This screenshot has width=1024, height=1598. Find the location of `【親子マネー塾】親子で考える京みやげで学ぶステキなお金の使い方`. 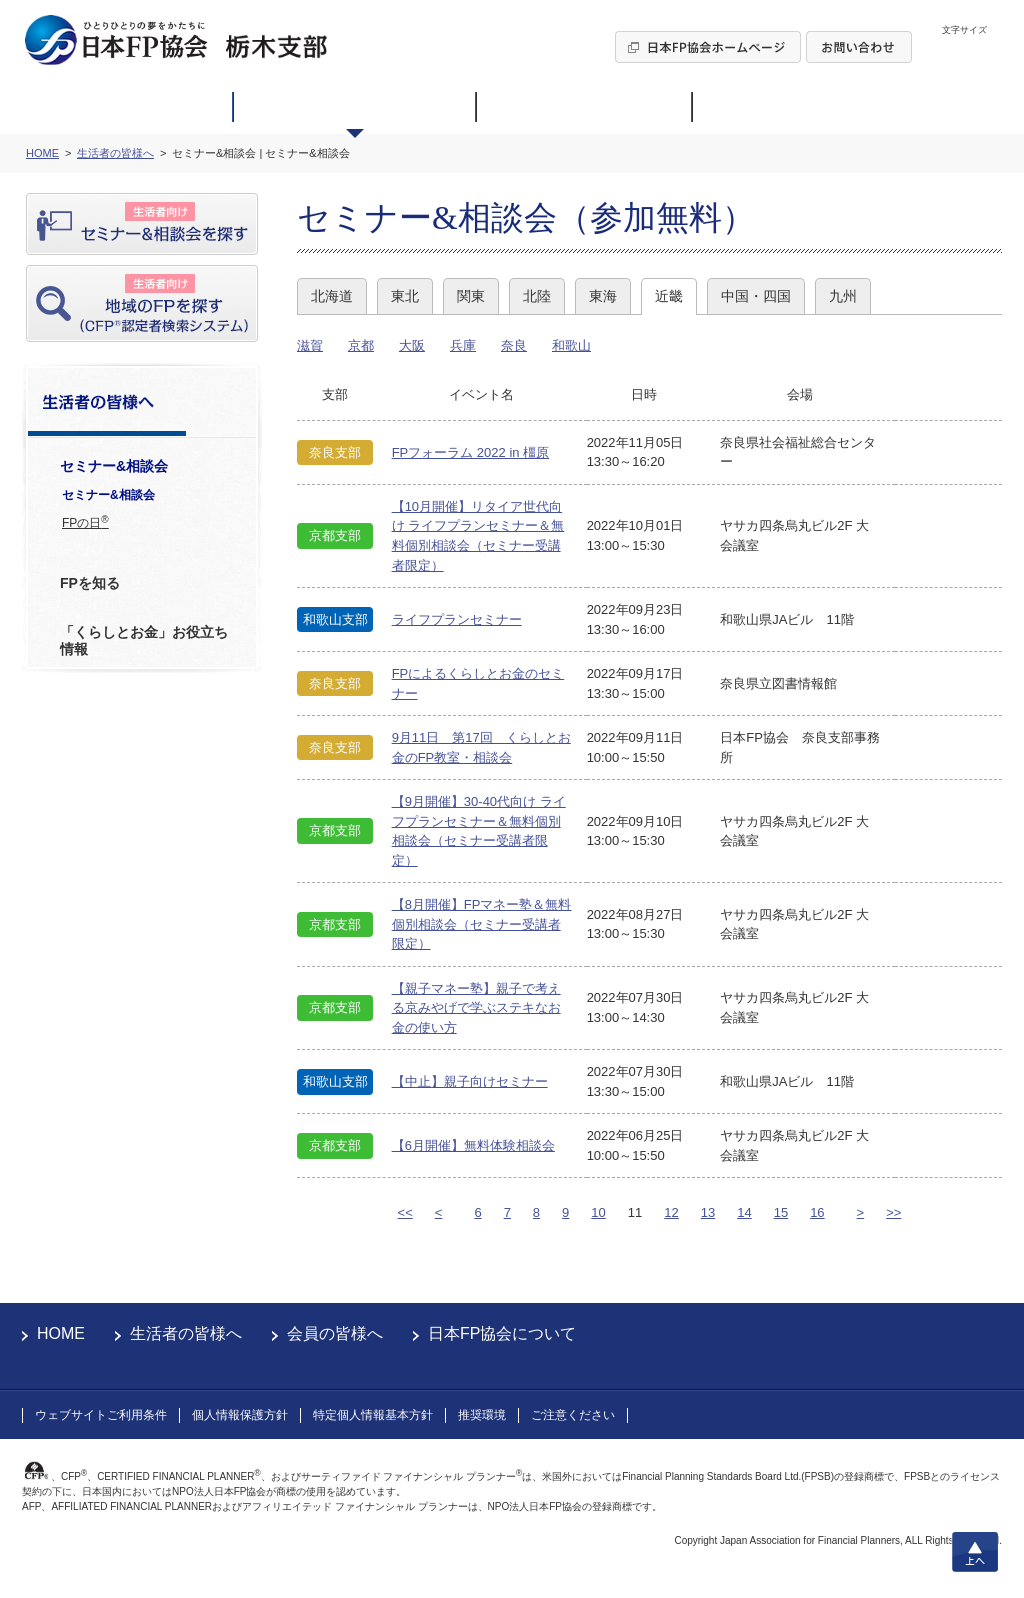

【親子マネー塾】親子で考える京みやげで学ぶステキなお金の使い方 is located at coordinates (476, 1008).